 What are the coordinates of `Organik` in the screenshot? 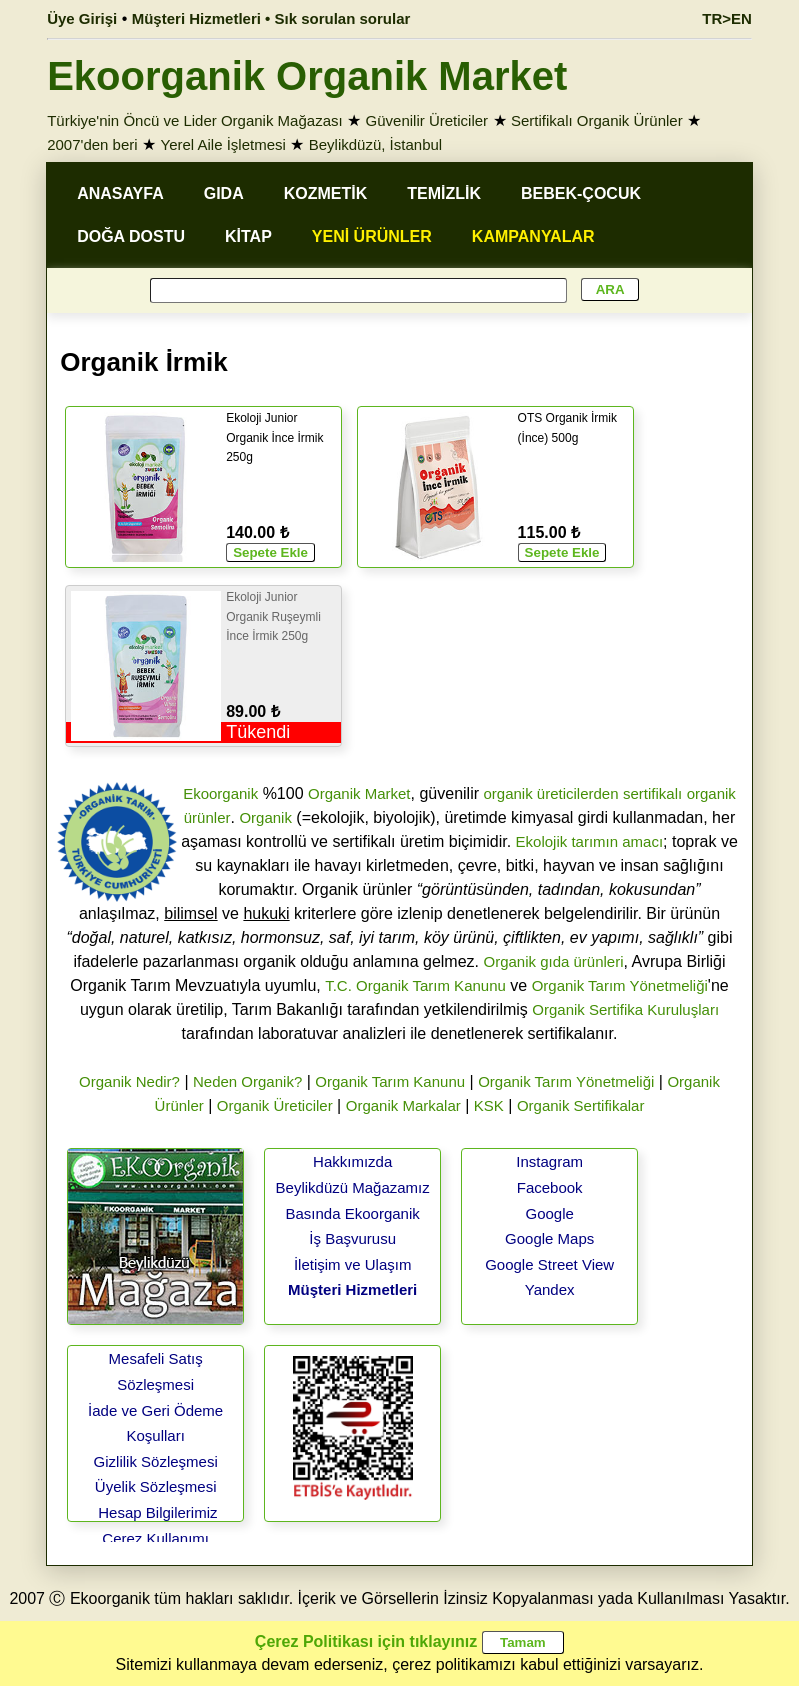 It's located at (265, 817).